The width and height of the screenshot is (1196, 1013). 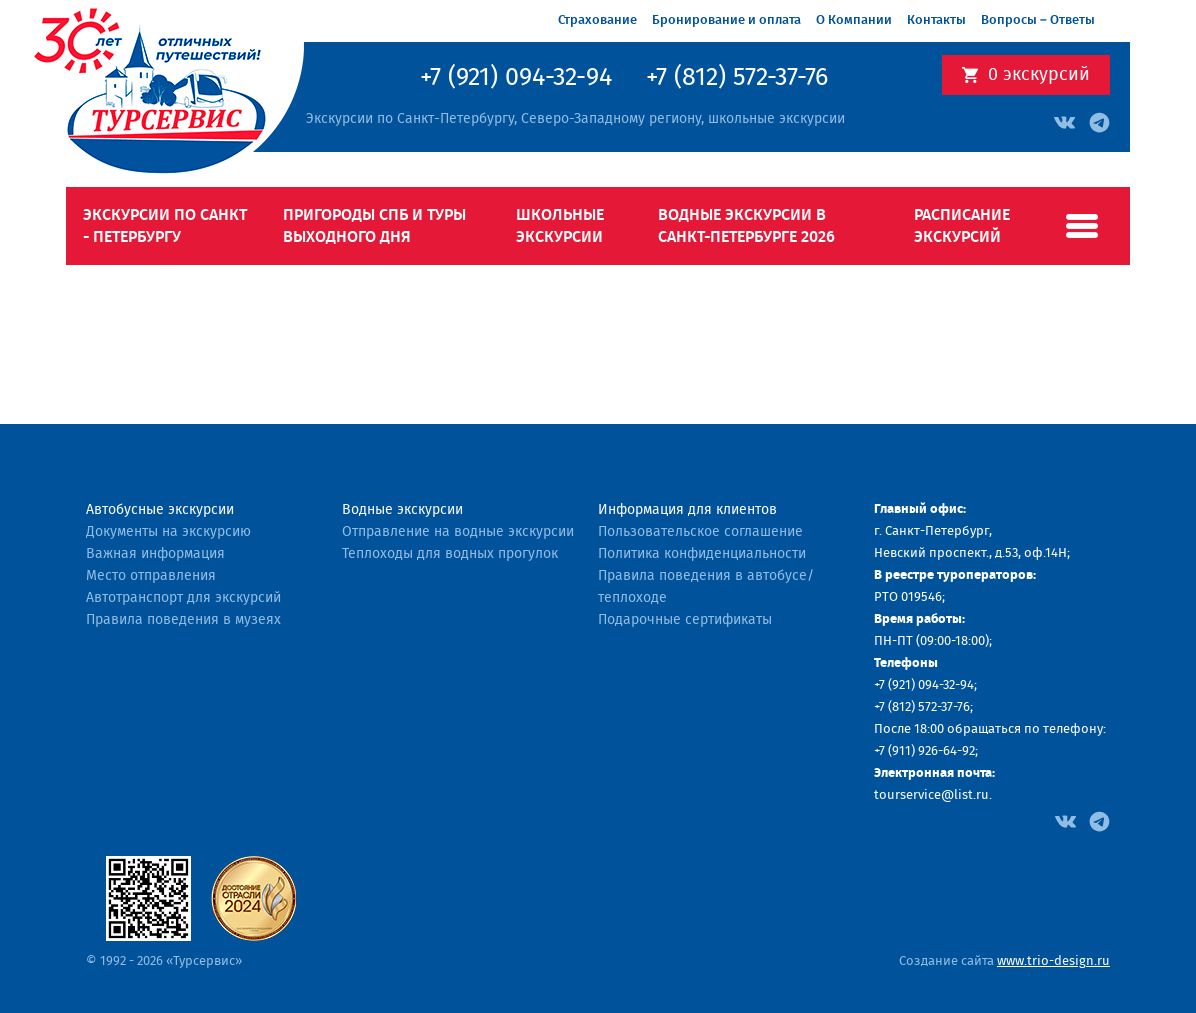 What do you see at coordinates (726, 20) in the screenshot?
I see `Бронирование и оплата` at bounding box center [726, 20].